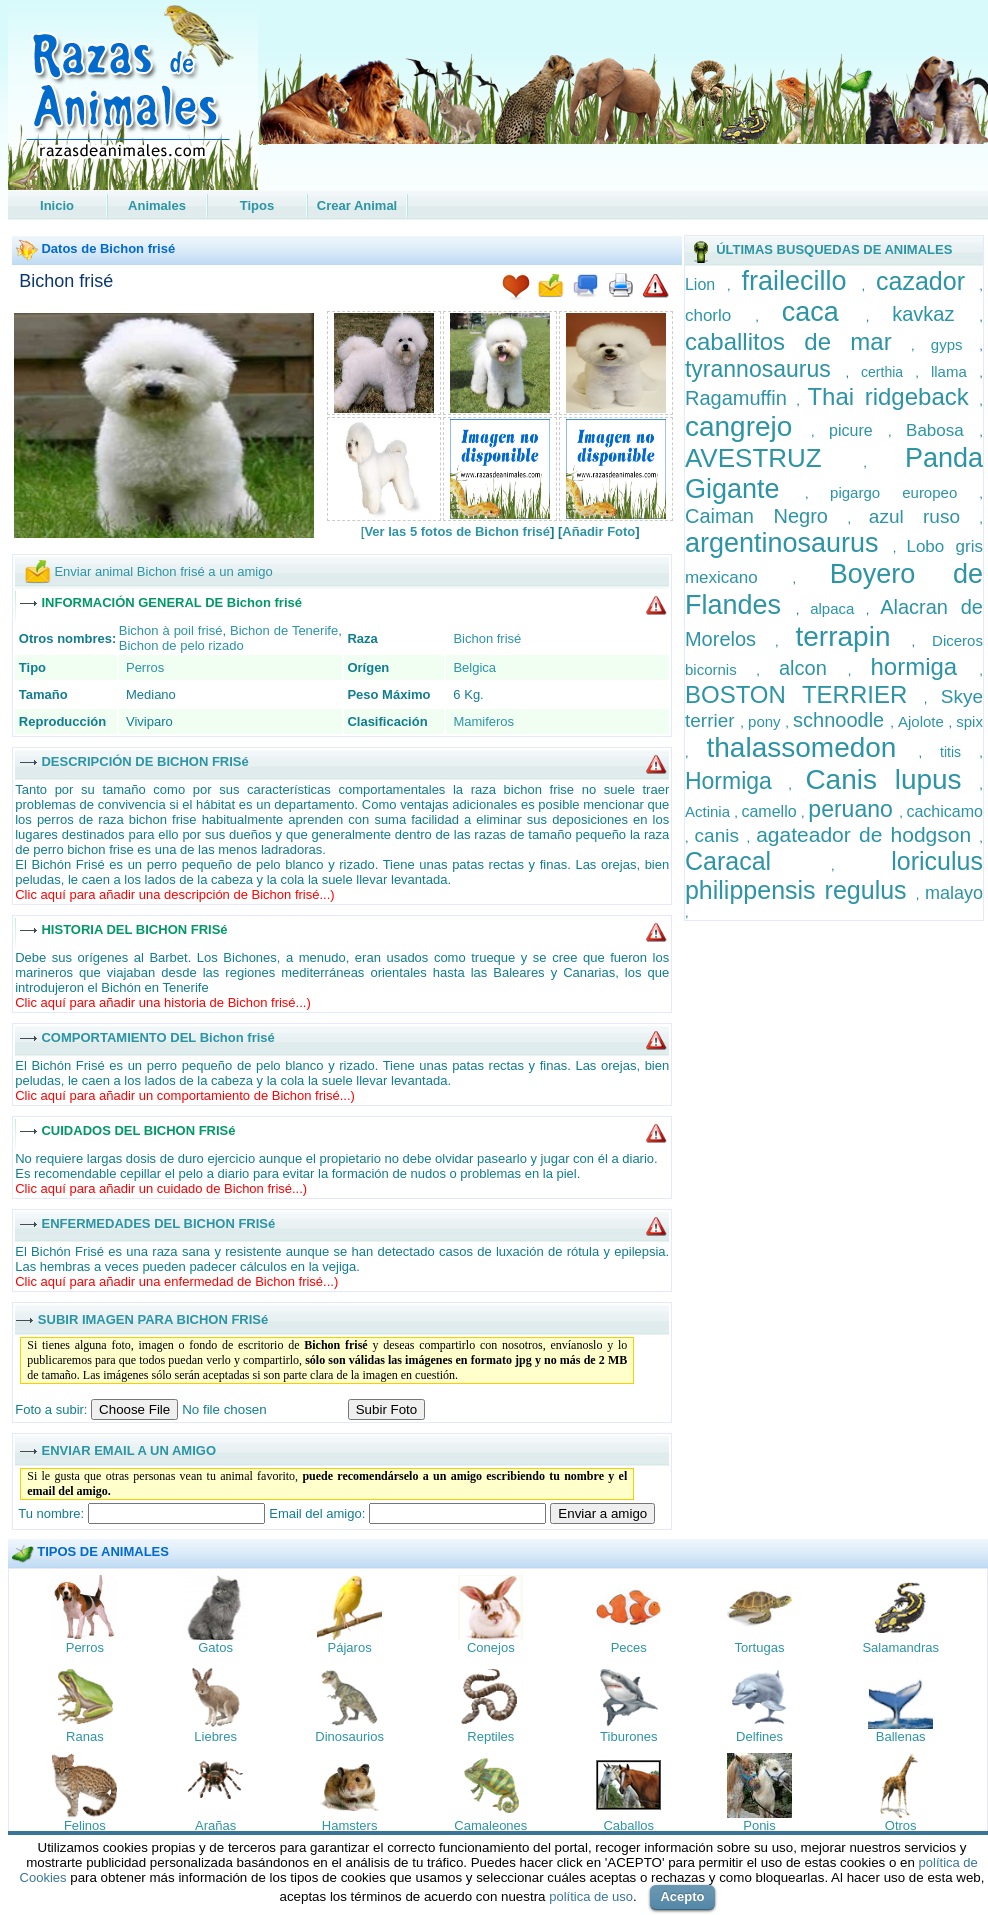  Describe the element at coordinates (853, 809) in the screenshot. I see `peruano` at that location.